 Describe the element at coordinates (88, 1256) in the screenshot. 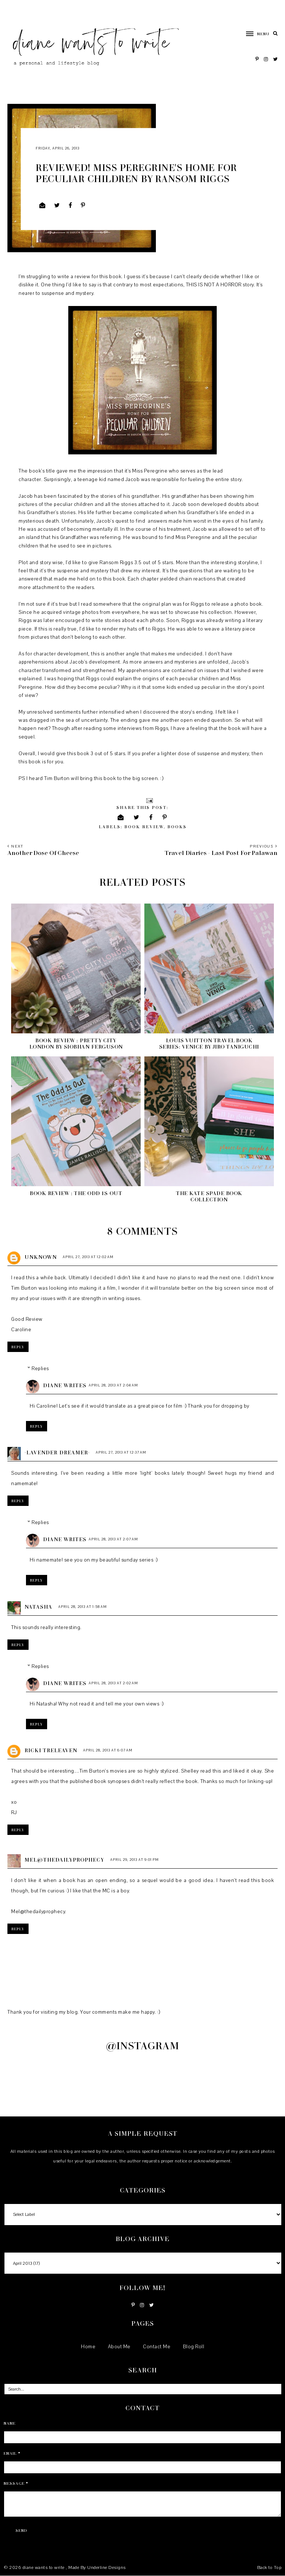

I see `April 27, 2013 at 12:02 AM` at that location.